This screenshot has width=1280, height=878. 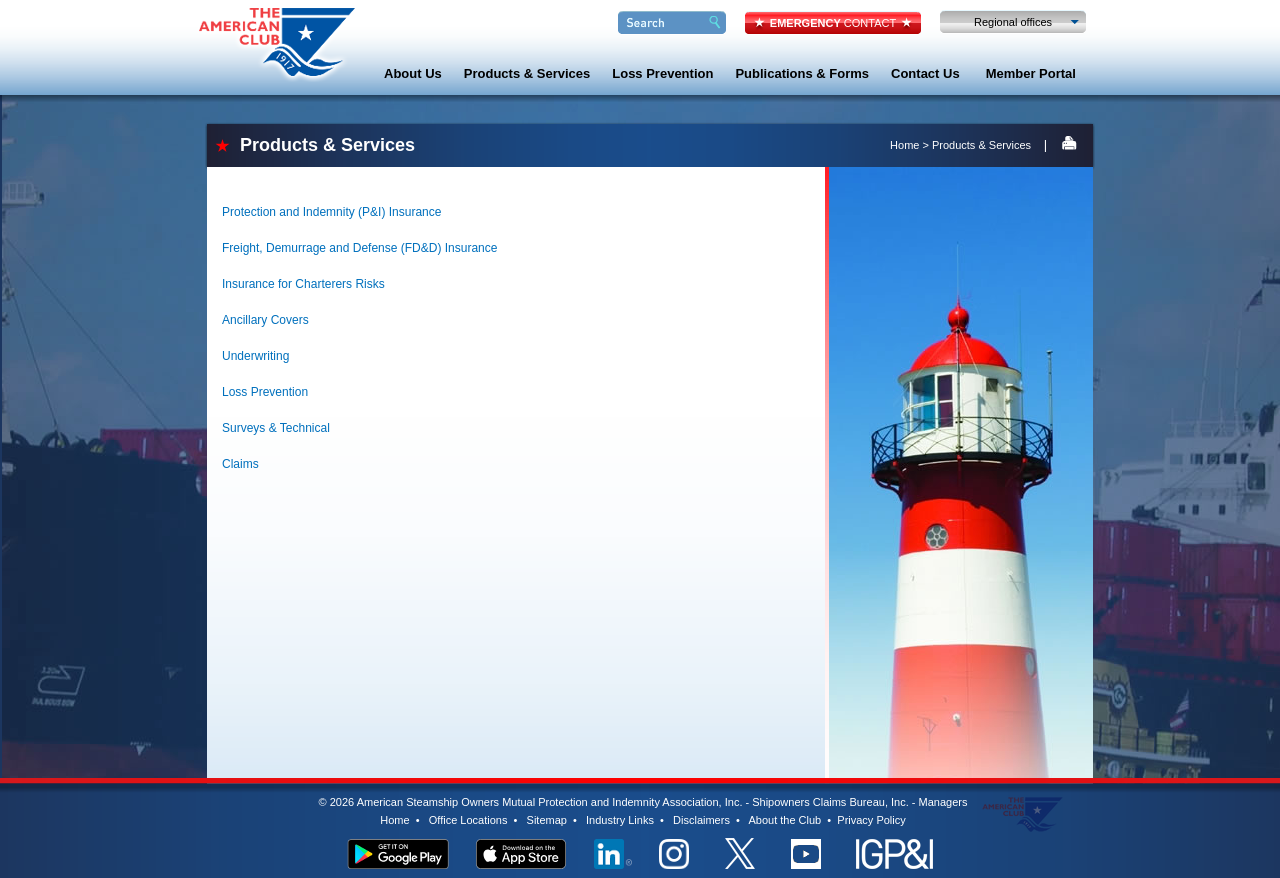 What do you see at coordinates (468, 820) in the screenshot?
I see `Office Locations` at bounding box center [468, 820].